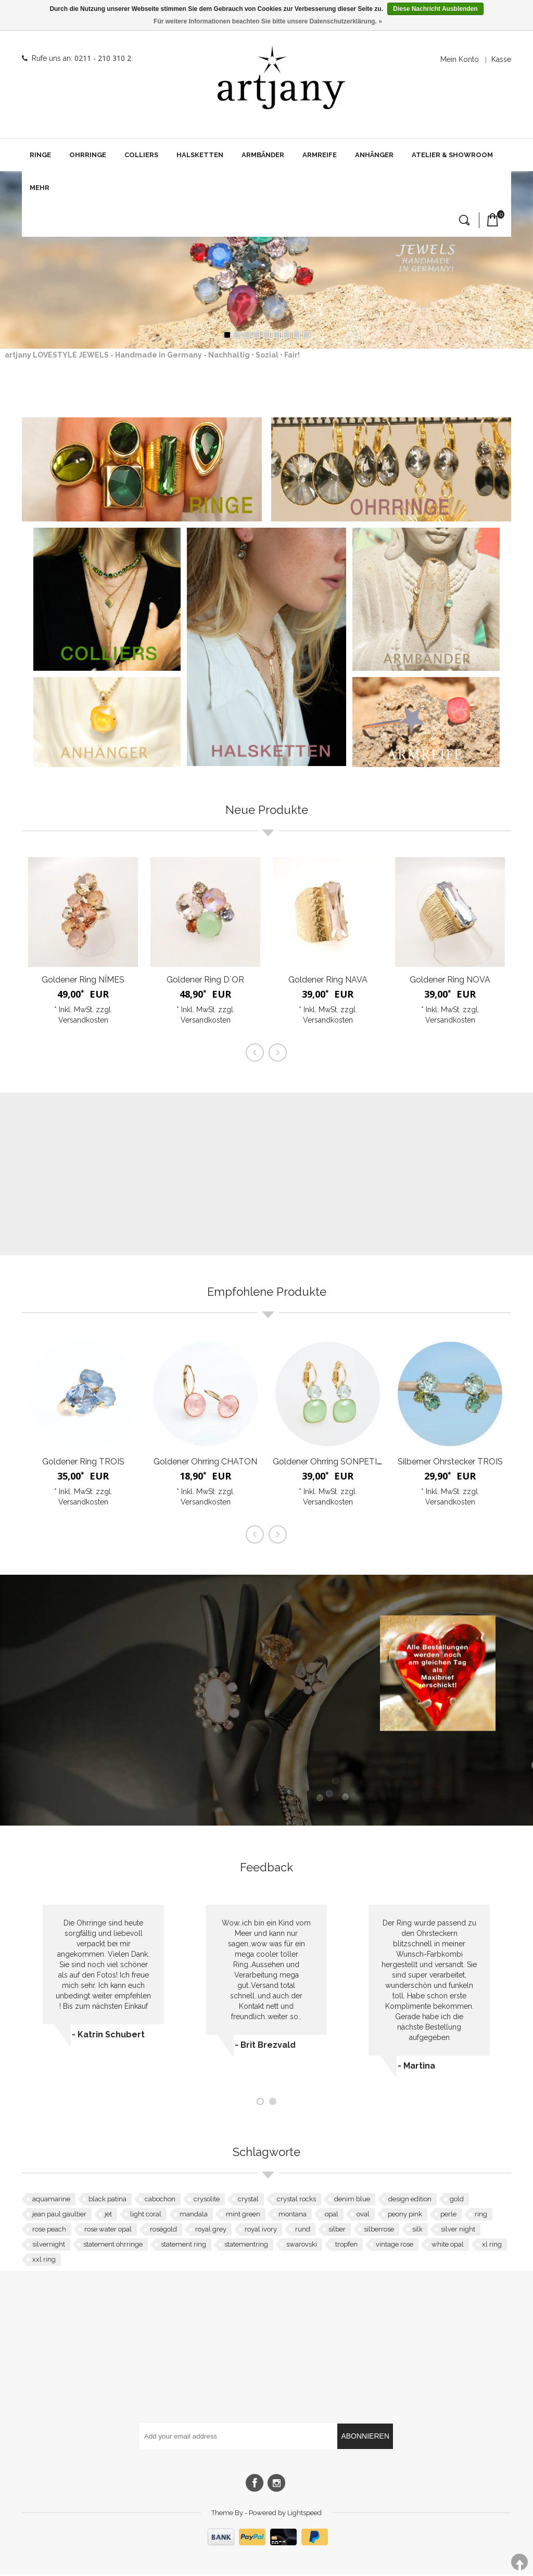 Image resolution: width=533 pixels, height=2576 pixels. What do you see at coordinates (352, 2201) in the screenshot?
I see `denim blue` at bounding box center [352, 2201].